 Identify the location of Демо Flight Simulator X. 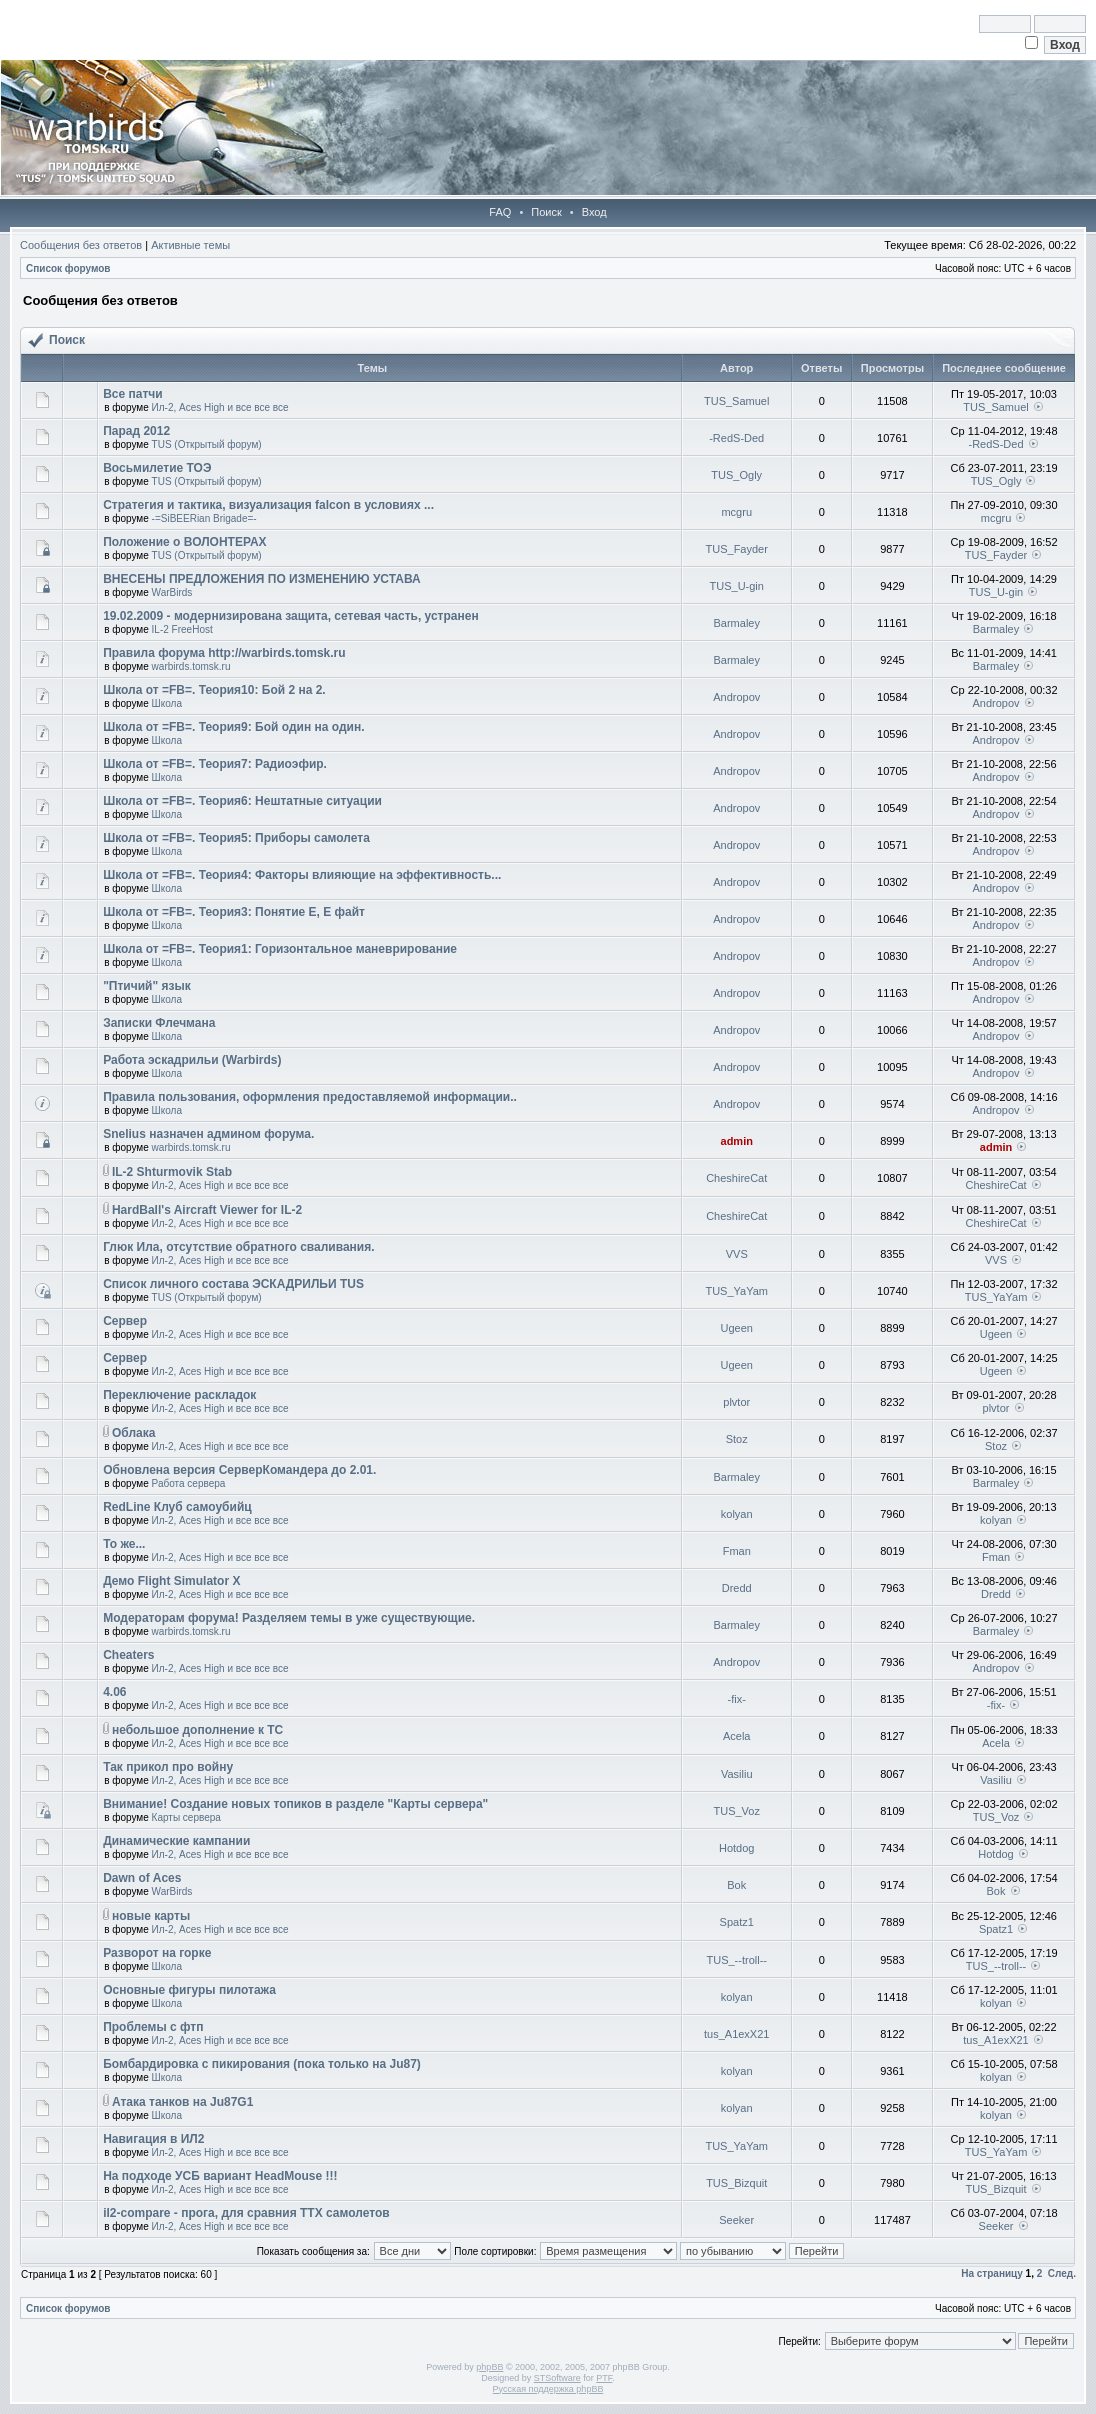
(171, 1581).